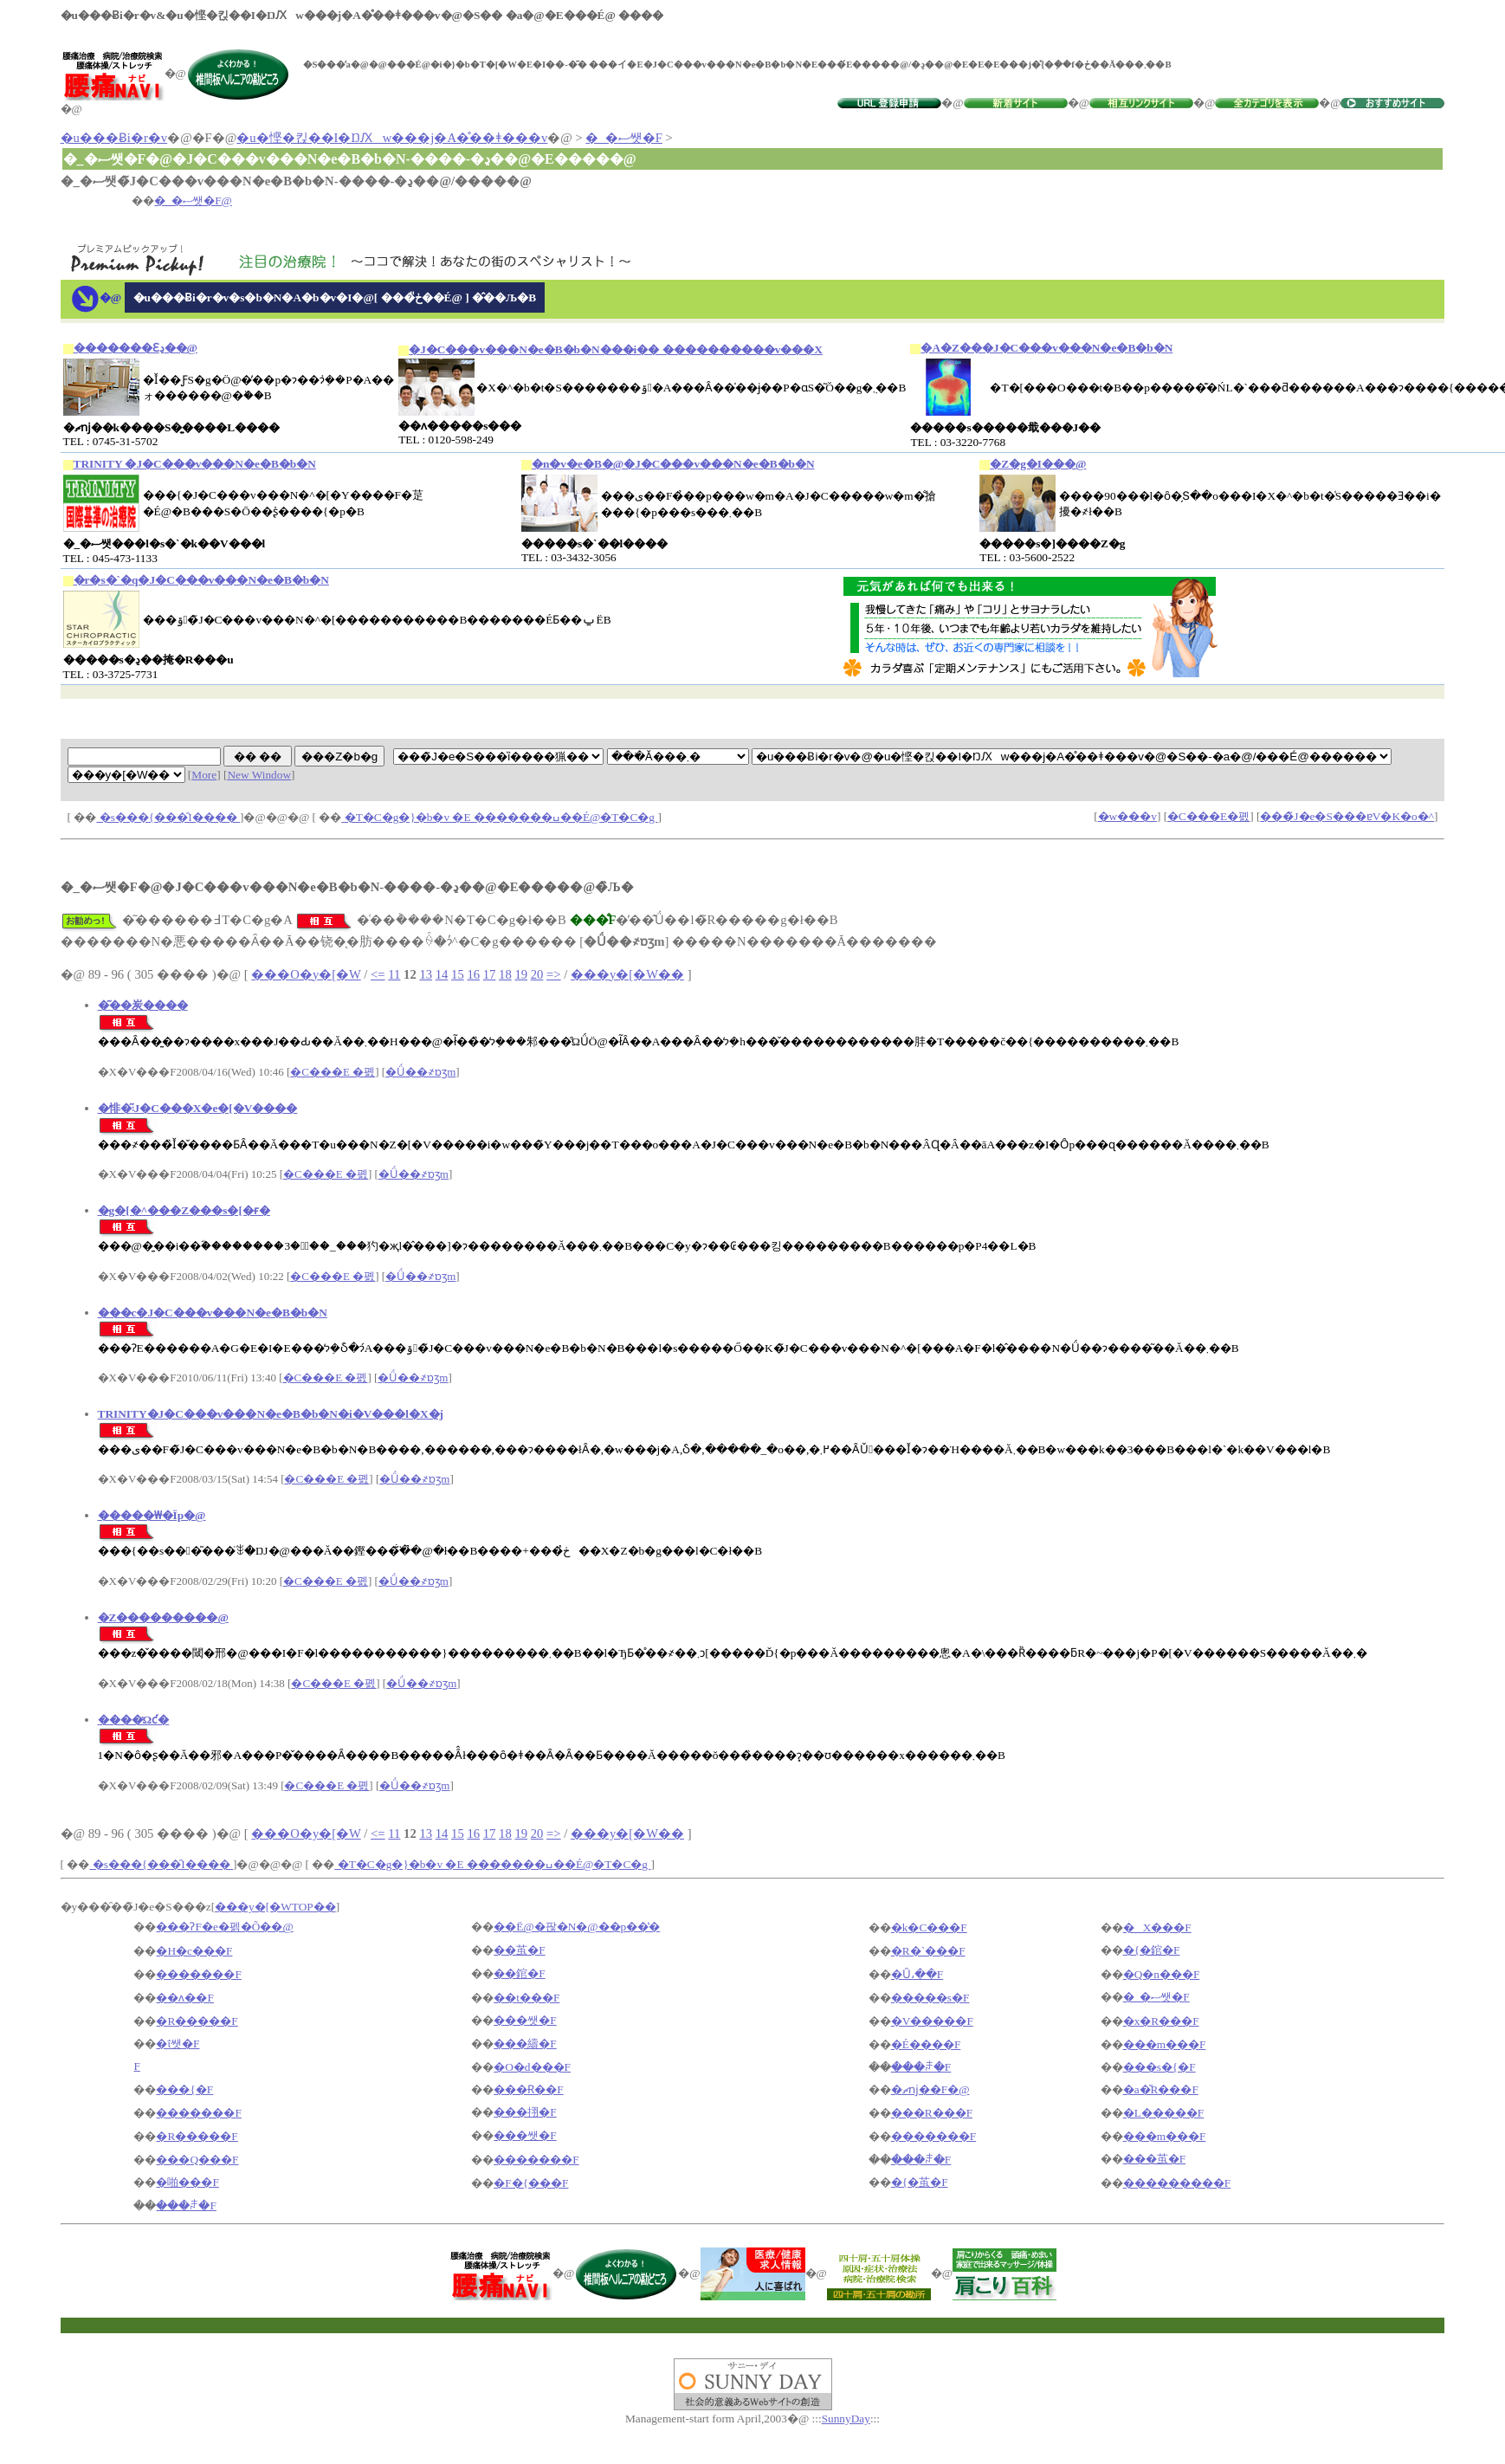 The width and height of the screenshot is (1505, 2464). What do you see at coordinates (1151, 1949) in the screenshot?
I see `�{�錧�F` at bounding box center [1151, 1949].